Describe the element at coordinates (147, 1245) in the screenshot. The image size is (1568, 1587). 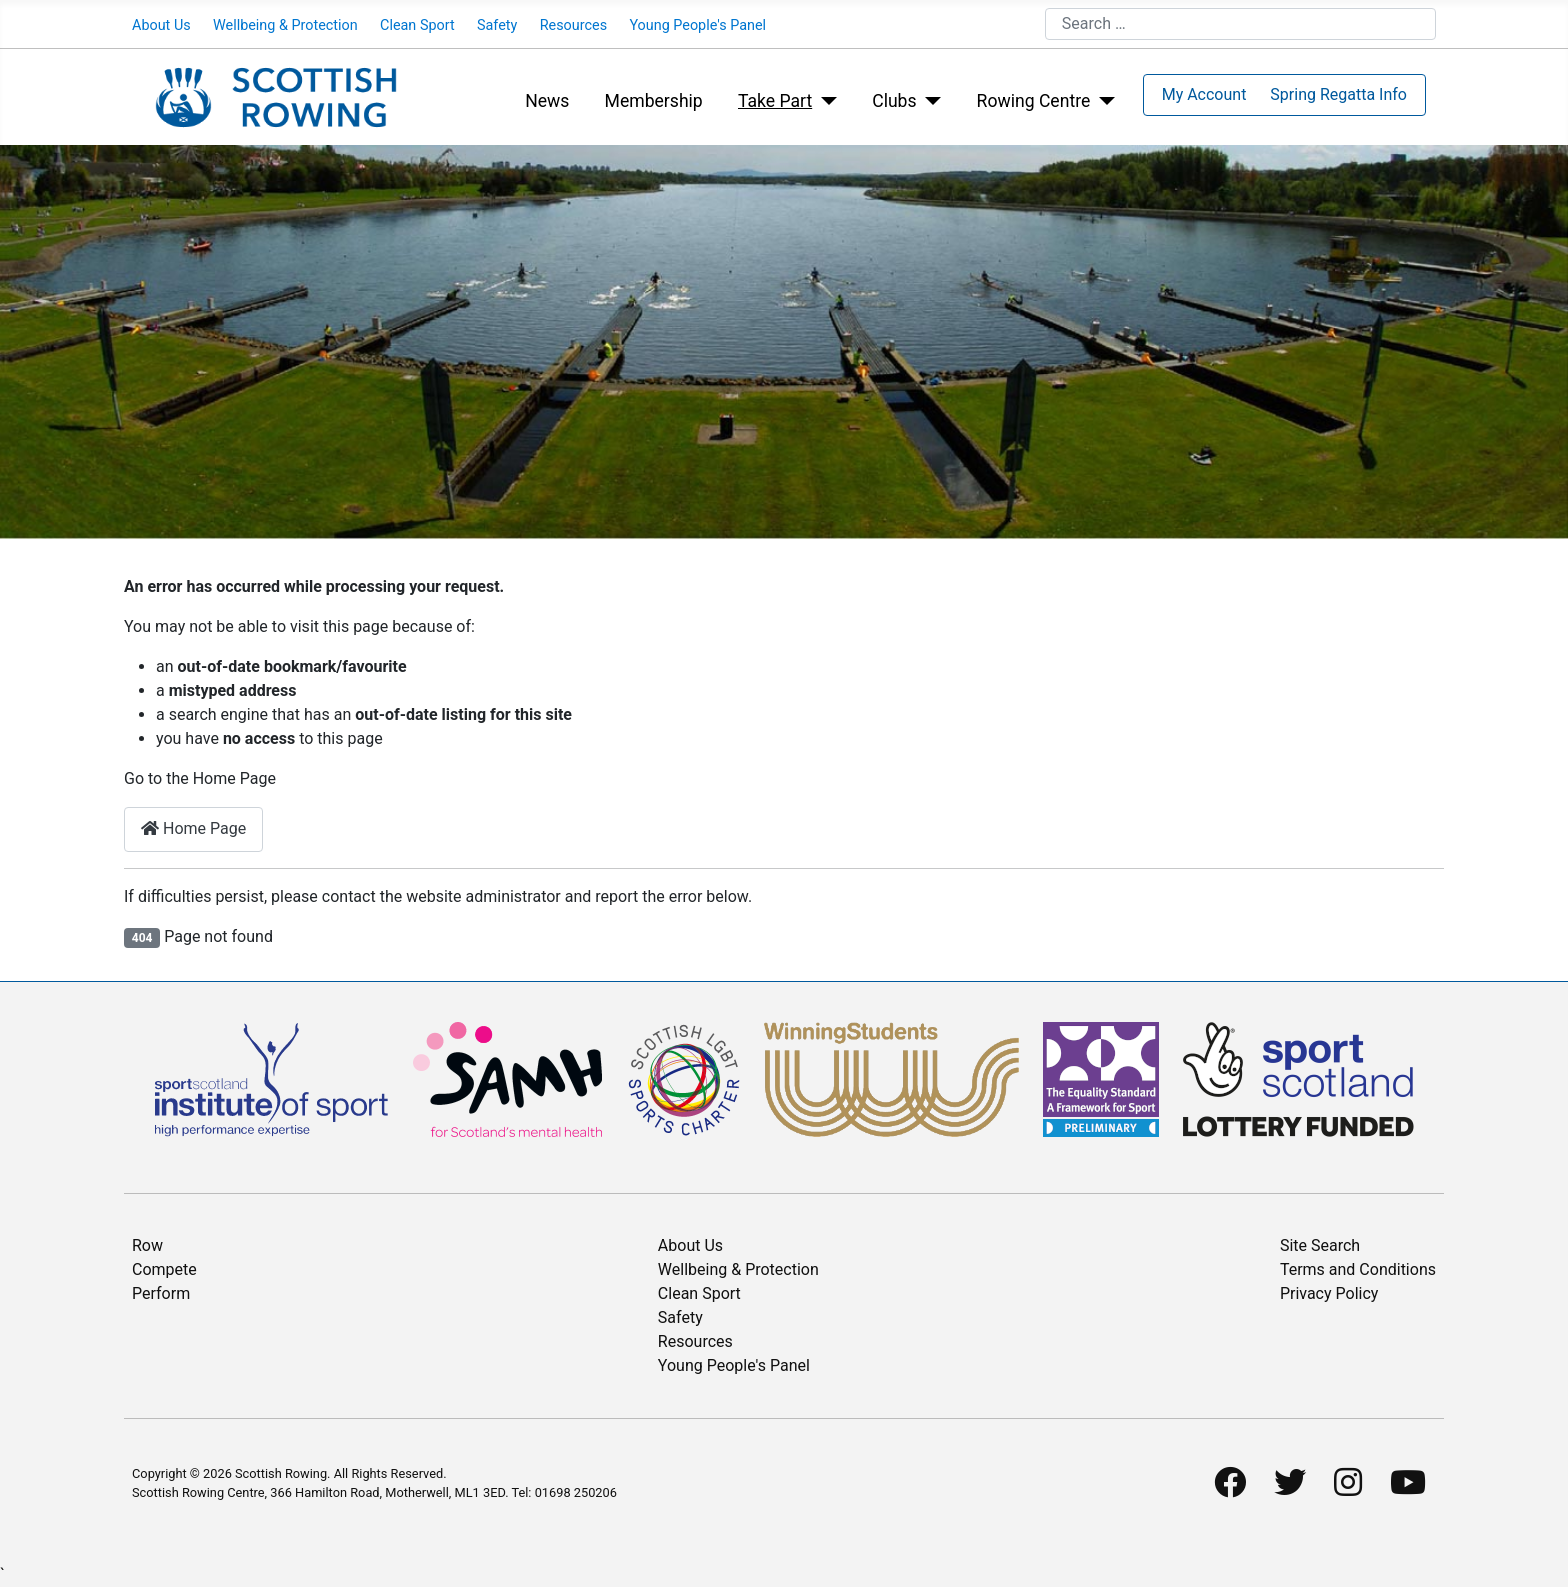
I see `Row` at that location.